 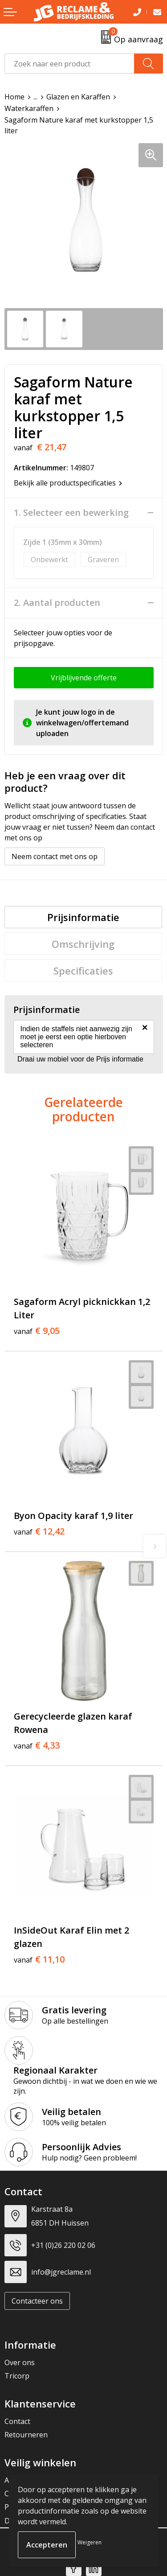 What do you see at coordinates (39, 1959) in the screenshot?
I see `€ 11,10` at bounding box center [39, 1959].